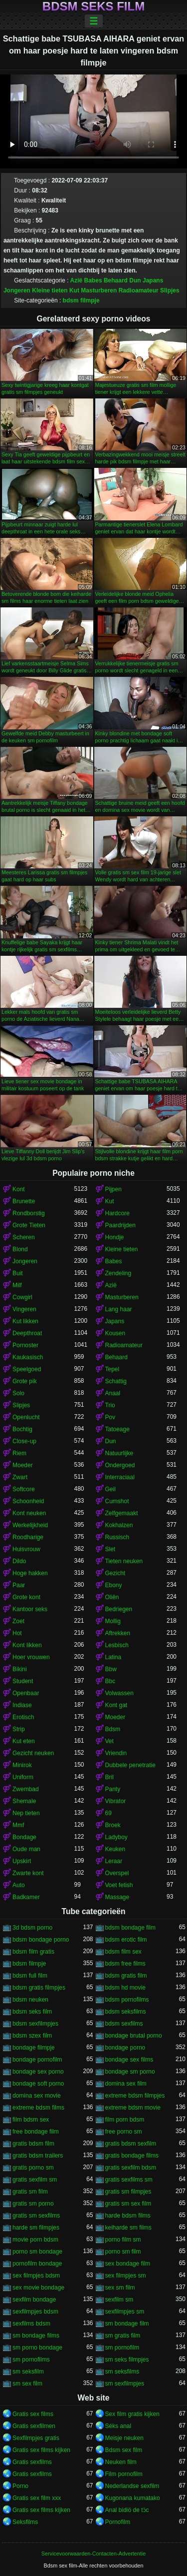 The image size is (187, 2576). What do you see at coordinates (113, 1189) in the screenshot?
I see `Pijpen` at bounding box center [113, 1189].